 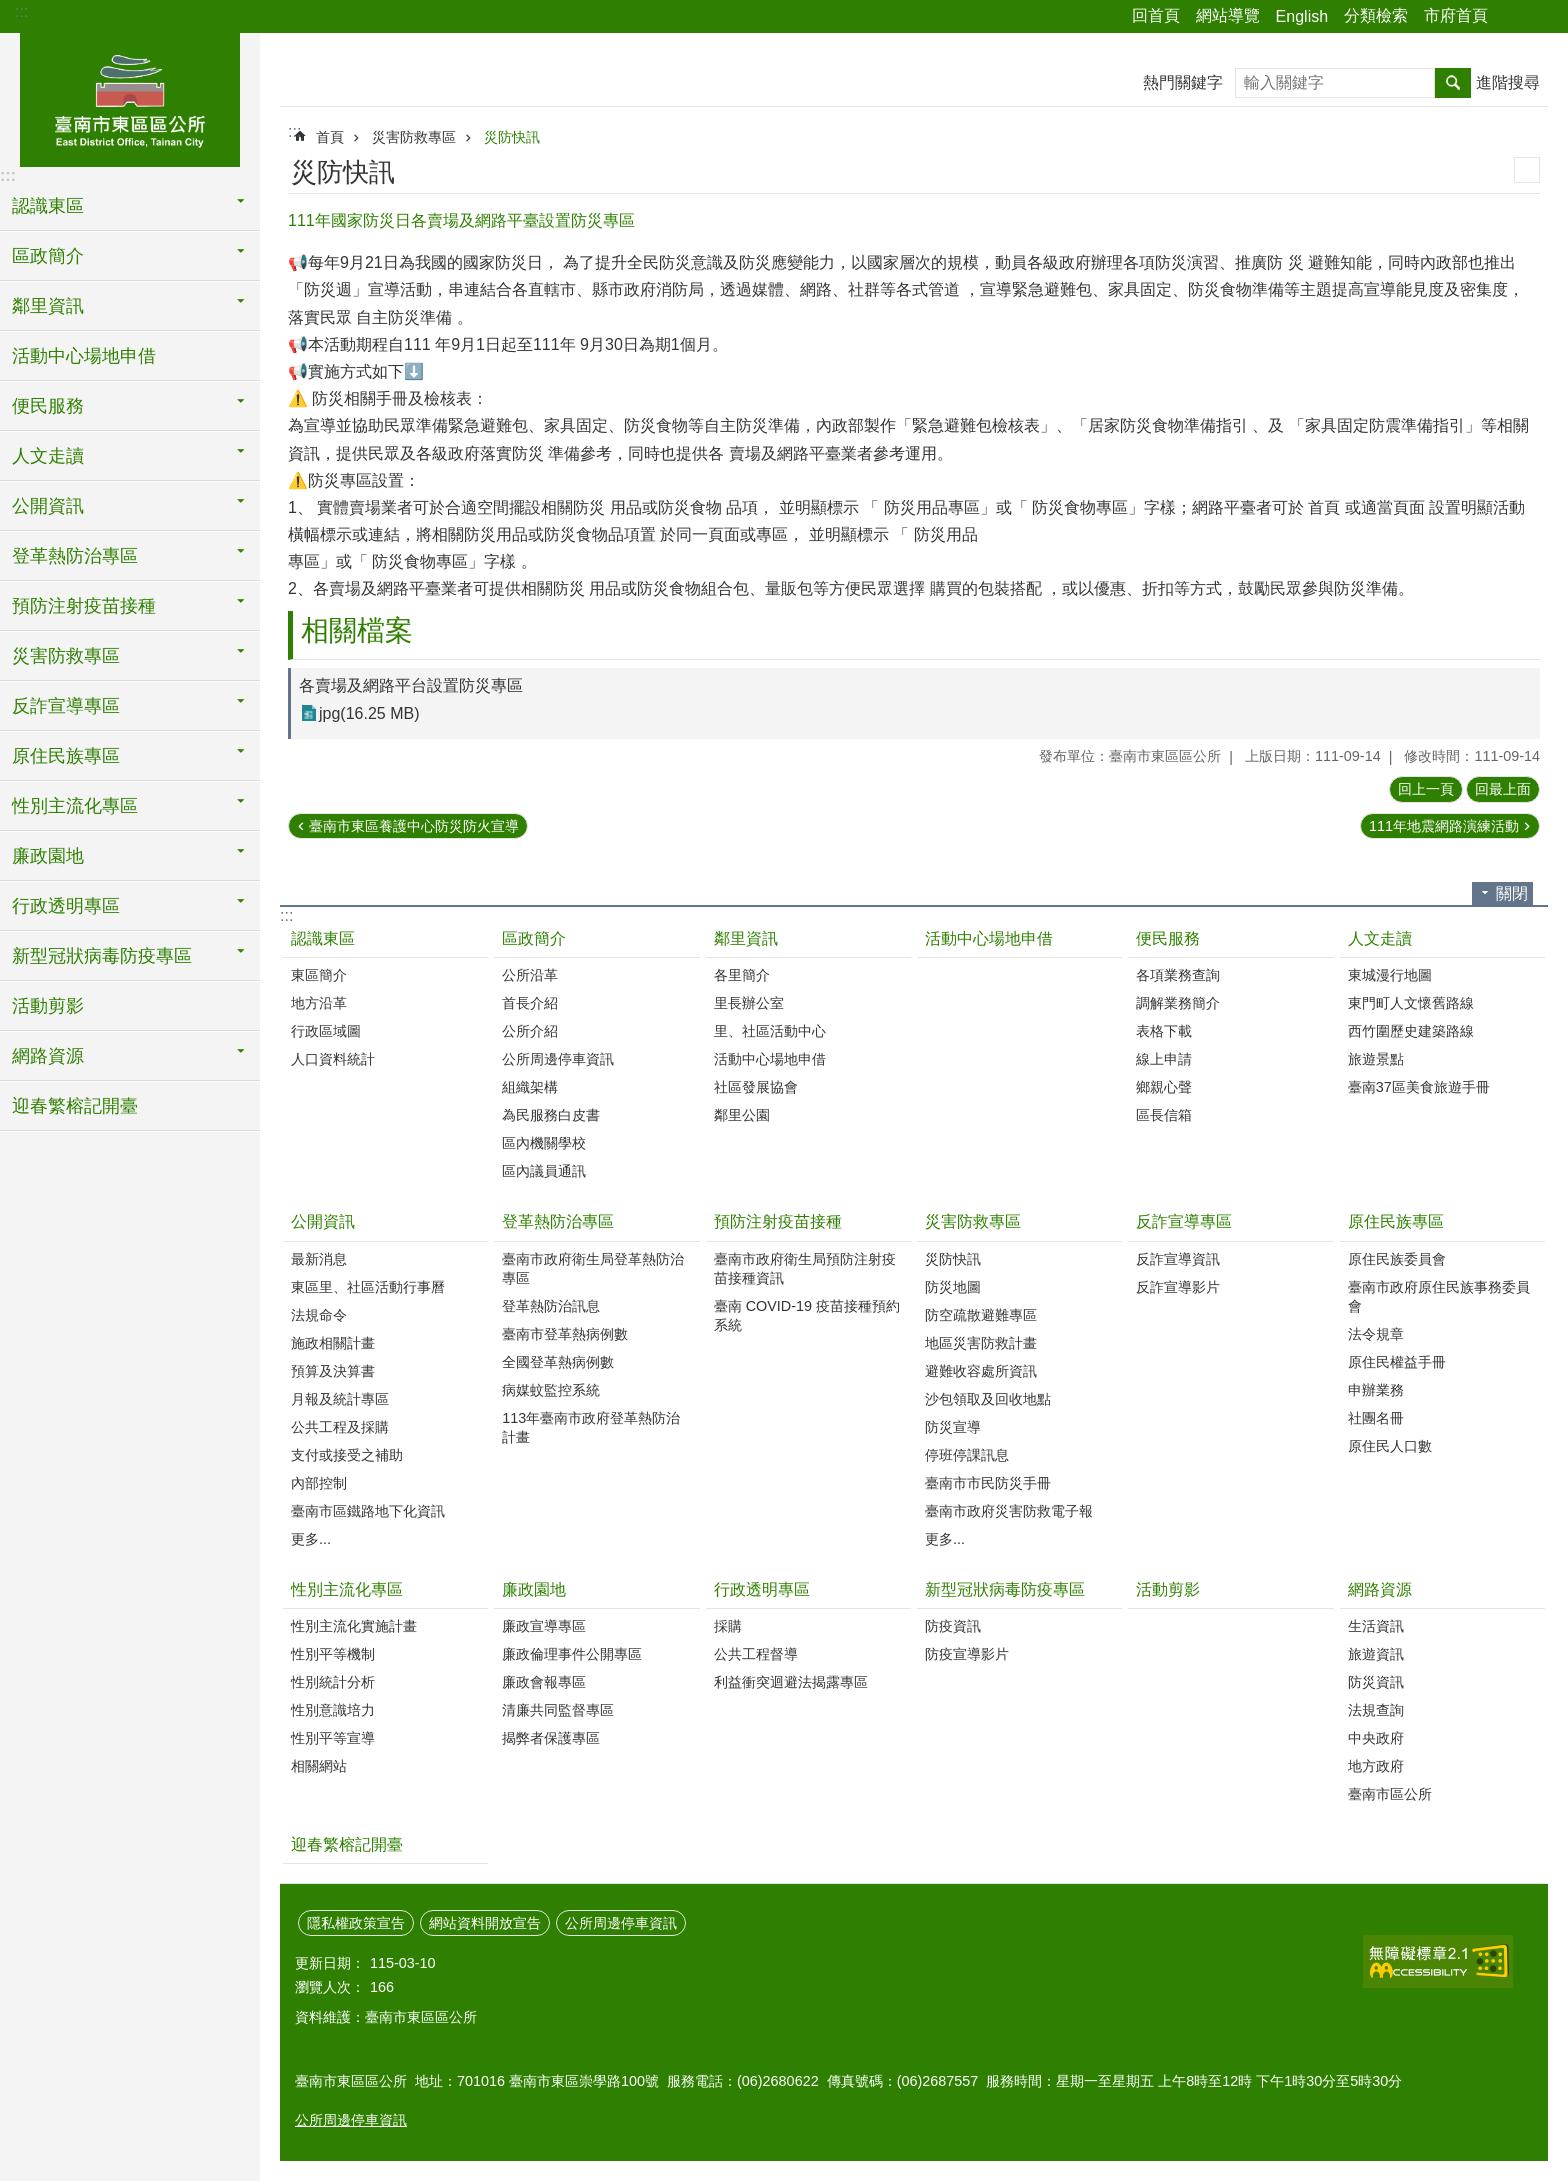 I want to click on 首頁, so click(x=330, y=137).